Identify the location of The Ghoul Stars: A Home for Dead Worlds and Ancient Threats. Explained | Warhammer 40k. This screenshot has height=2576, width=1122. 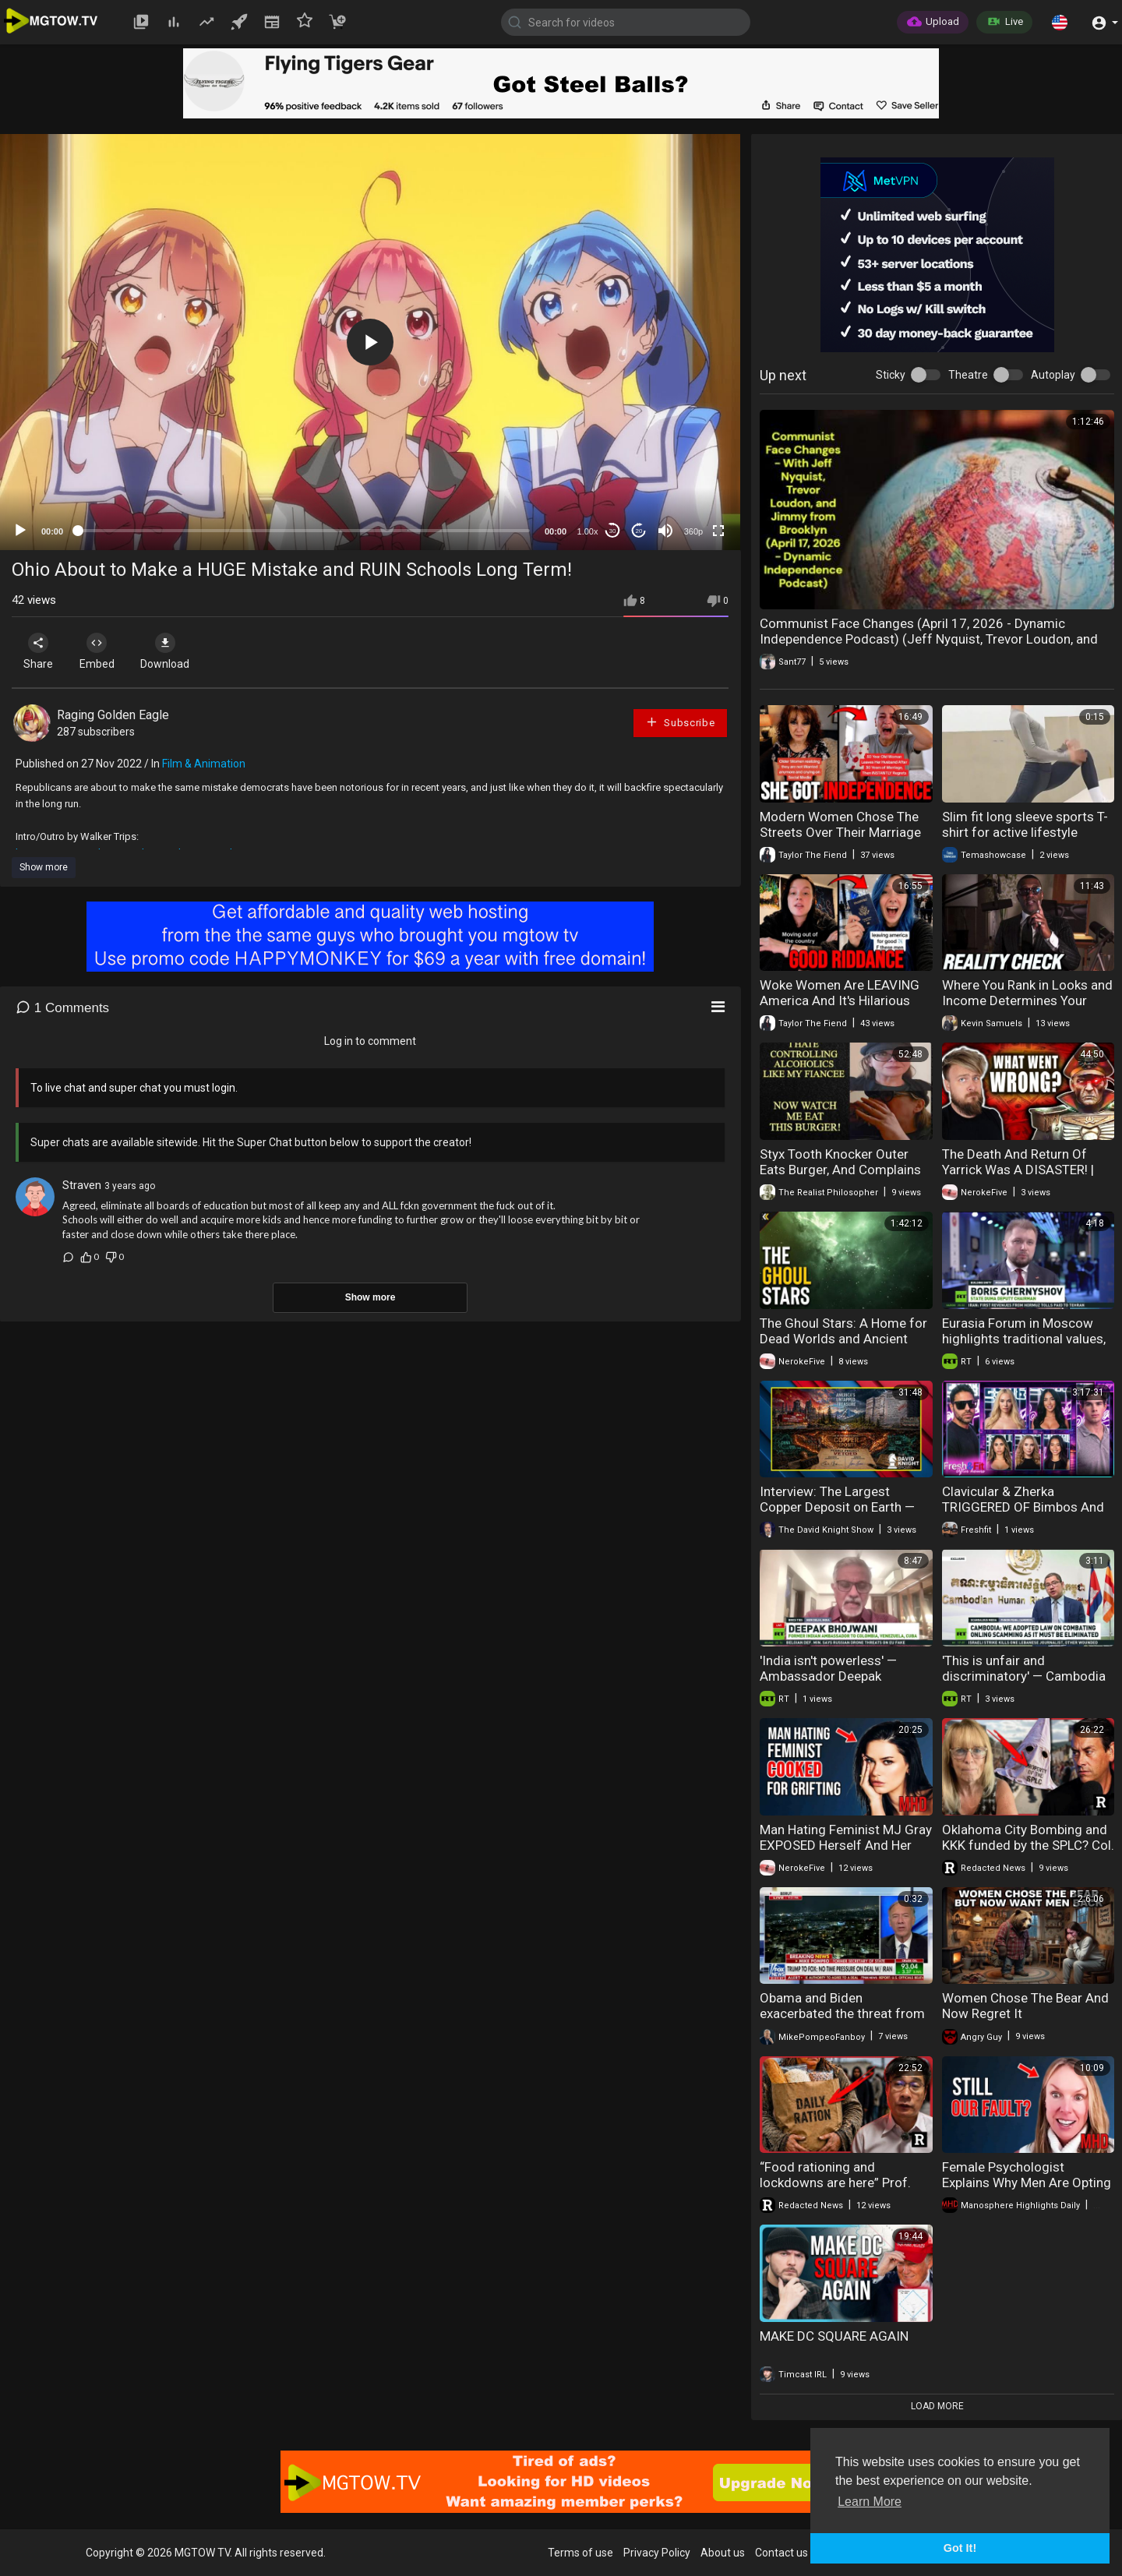
(843, 1346).